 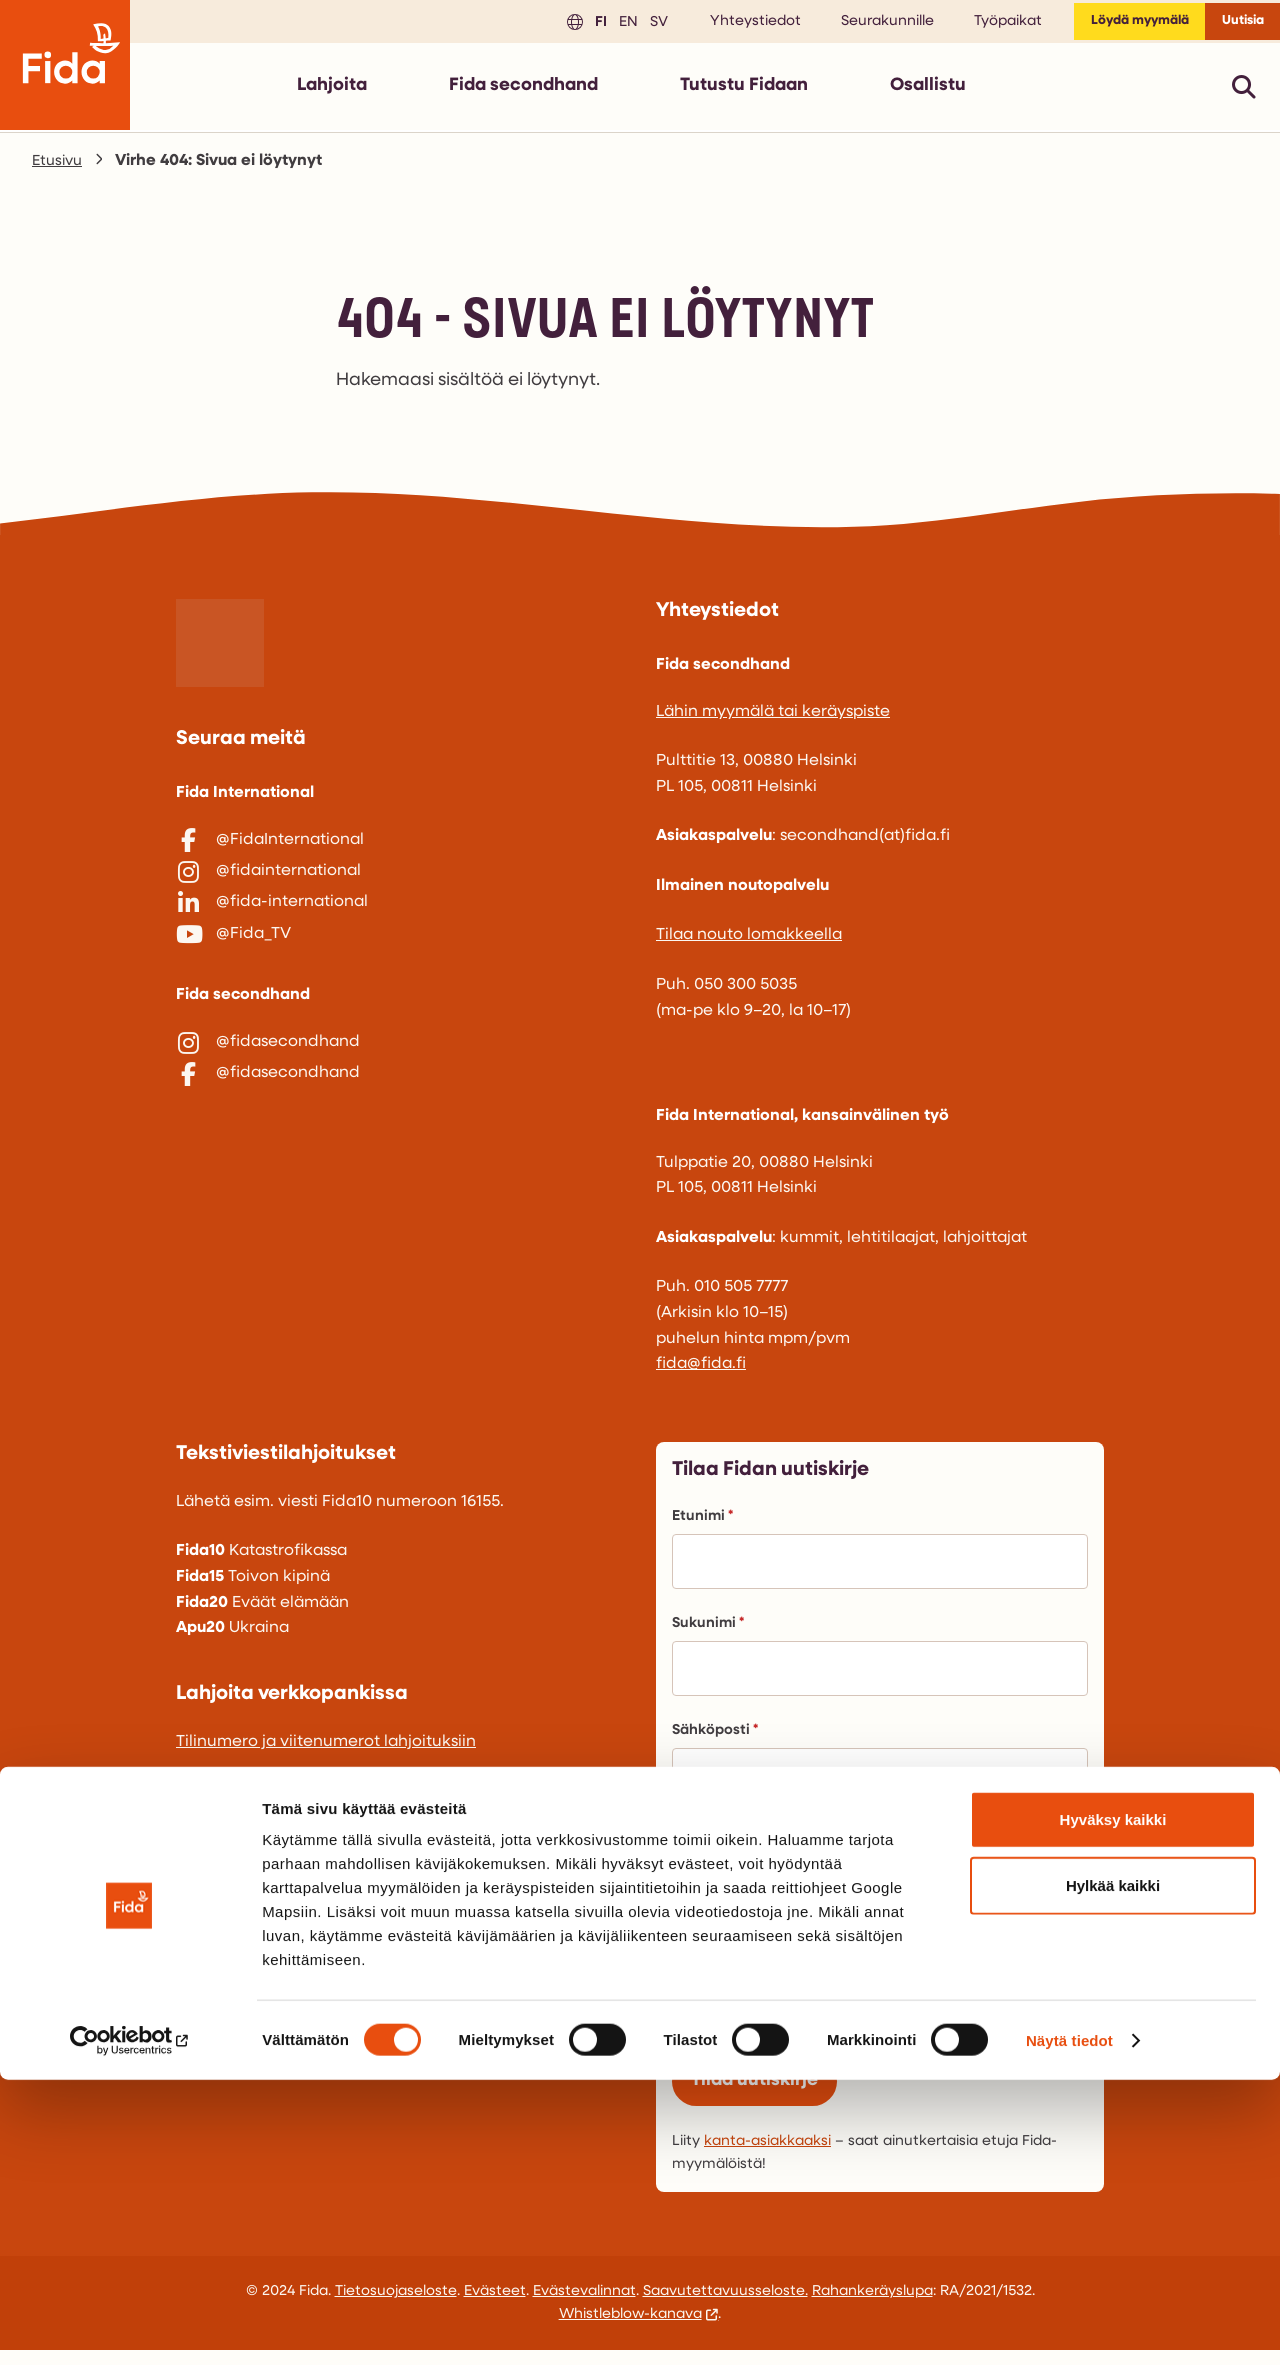 What do you see at coordinates (1113, 2170) in the screenshot?
I see `Hylkää kaikki` at bounding box center [1113, 2170].